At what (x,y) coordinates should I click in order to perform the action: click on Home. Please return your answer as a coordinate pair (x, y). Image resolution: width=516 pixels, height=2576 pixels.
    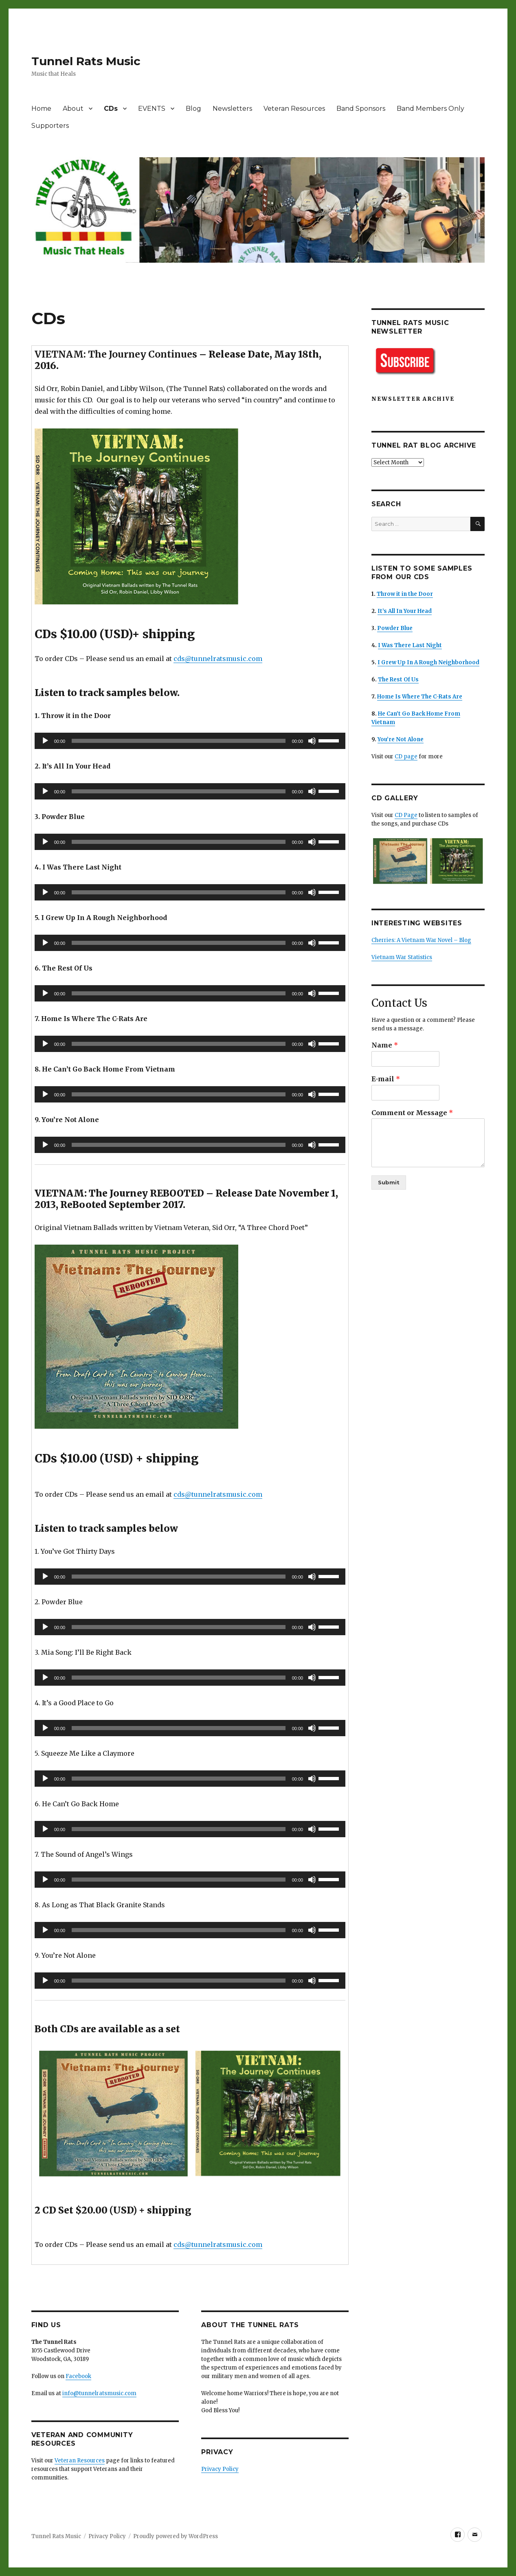
    Looking at the image, I should click on (41, 108).